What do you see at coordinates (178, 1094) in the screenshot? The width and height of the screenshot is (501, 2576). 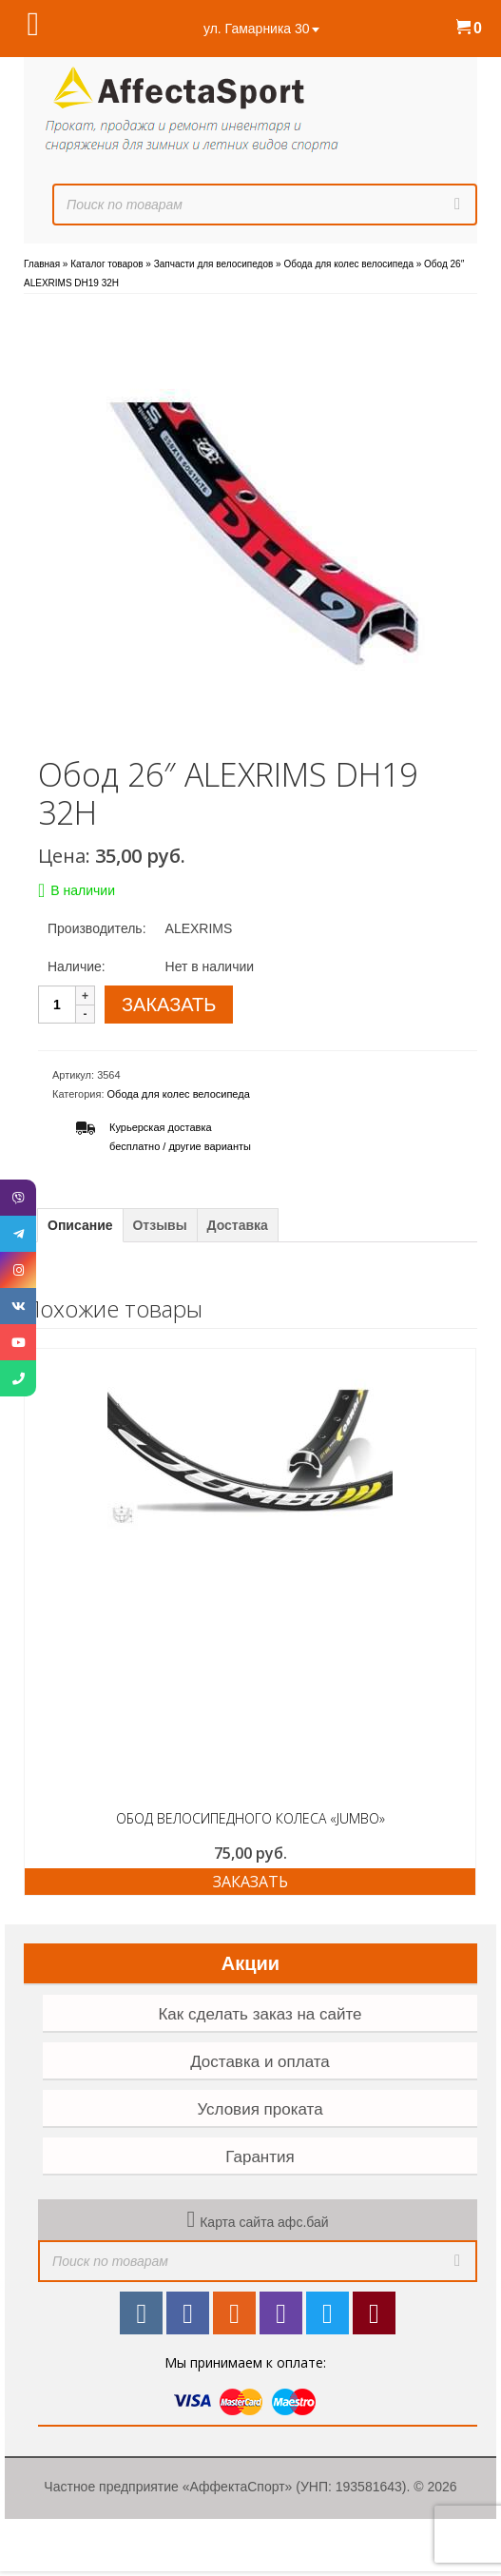 I see `Обода для колес велосипеда` at bounding box center [178, 1094].